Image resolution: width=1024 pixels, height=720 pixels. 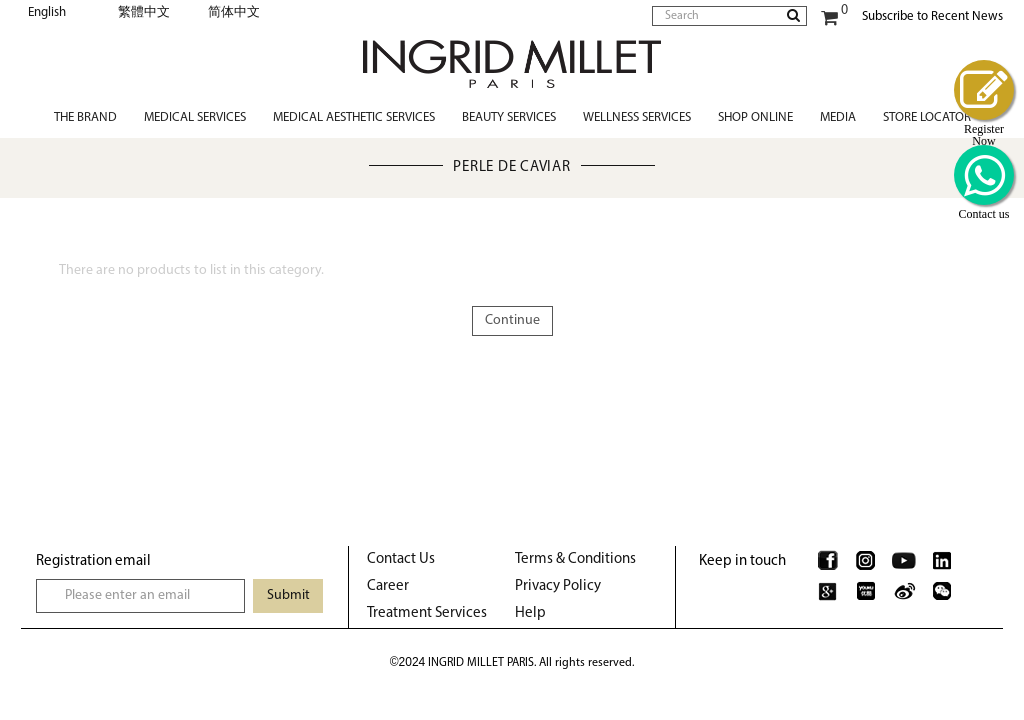 What do you see at coordinates (427, 613) in the screenshot?
I see `Treatment Services` at bounding box center [427, 613].